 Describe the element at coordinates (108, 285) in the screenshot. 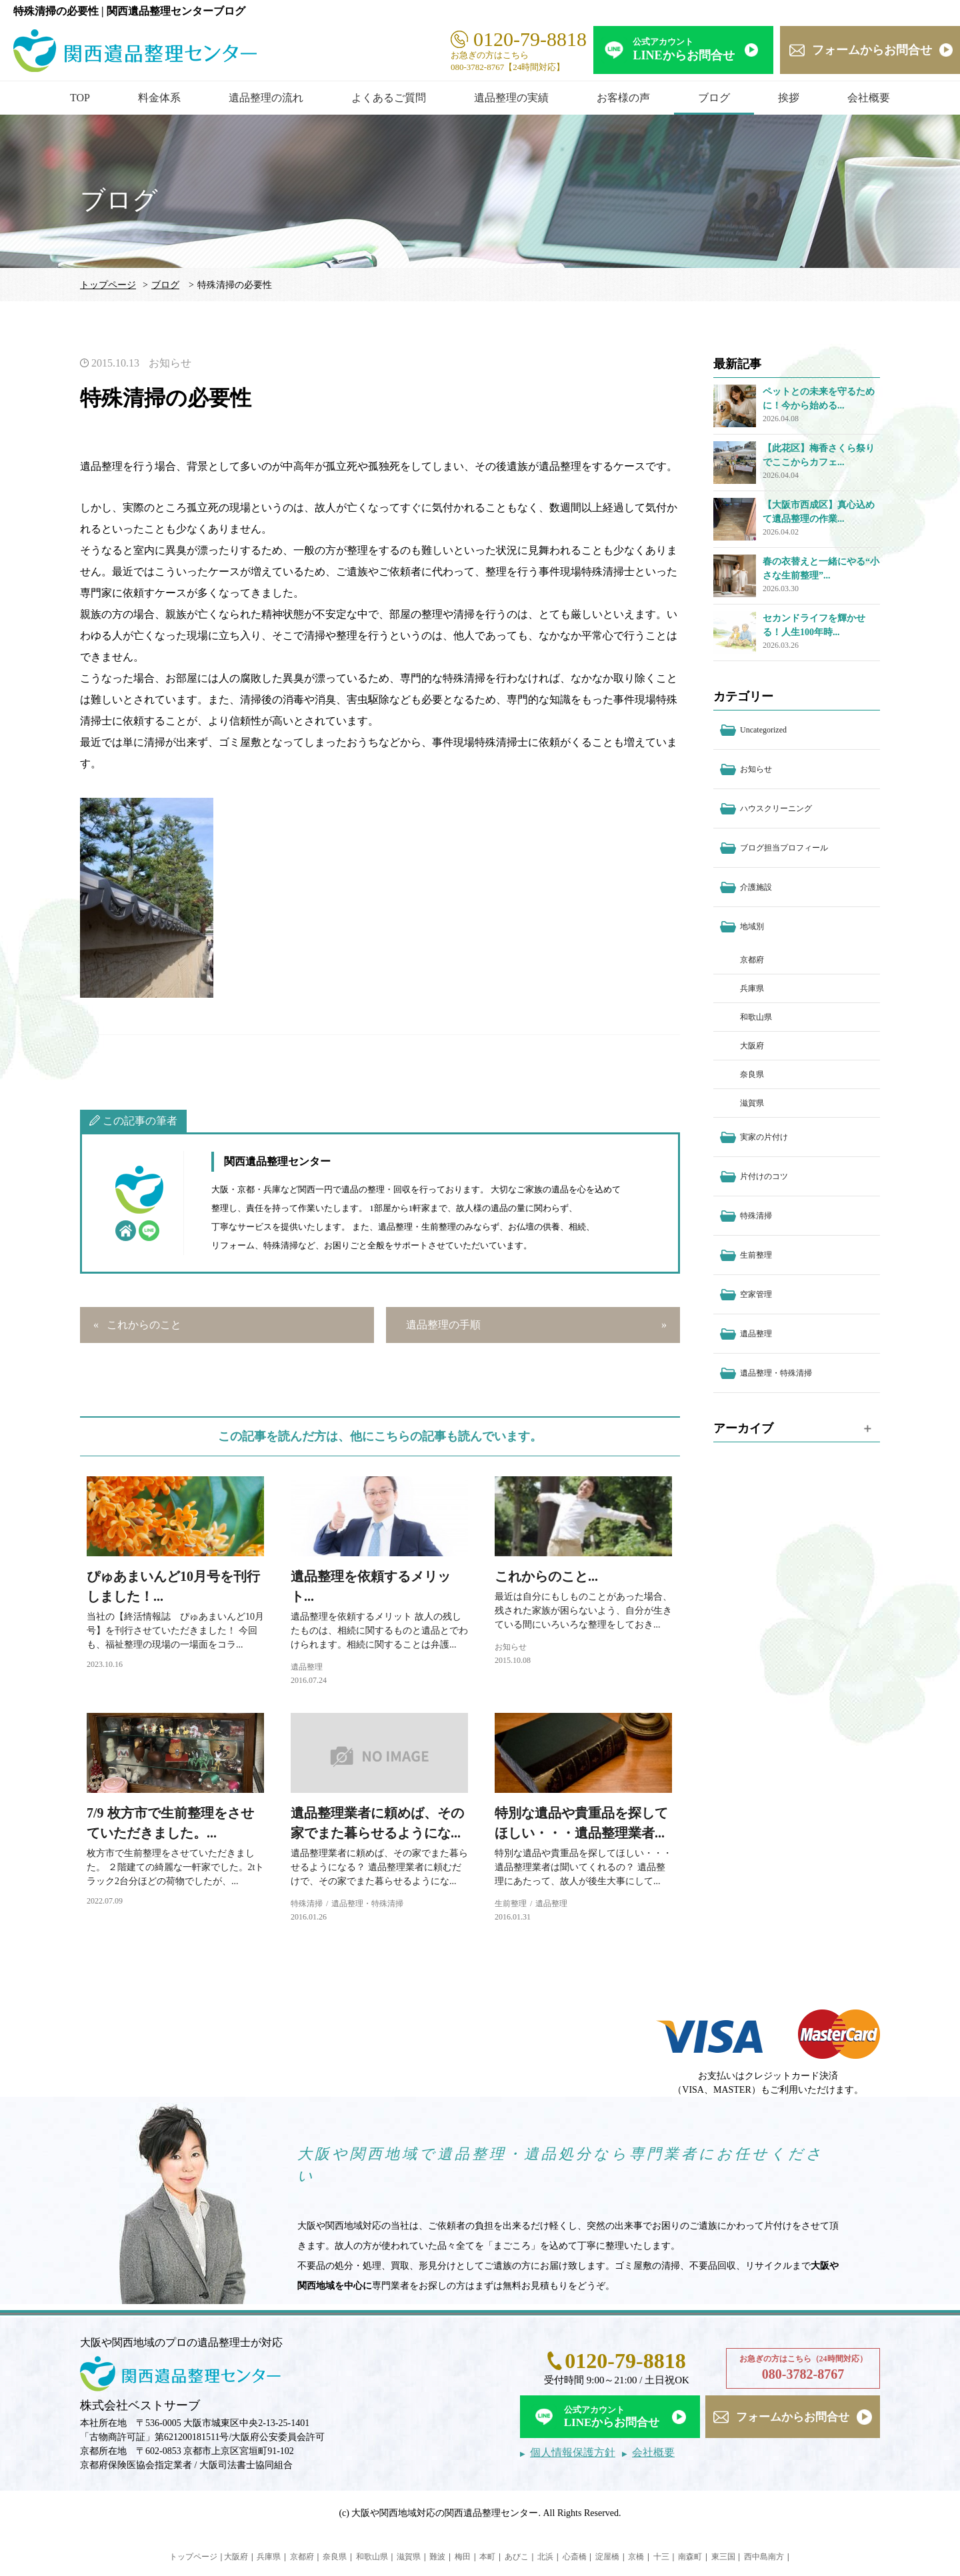

I see `トップページ` at that location.